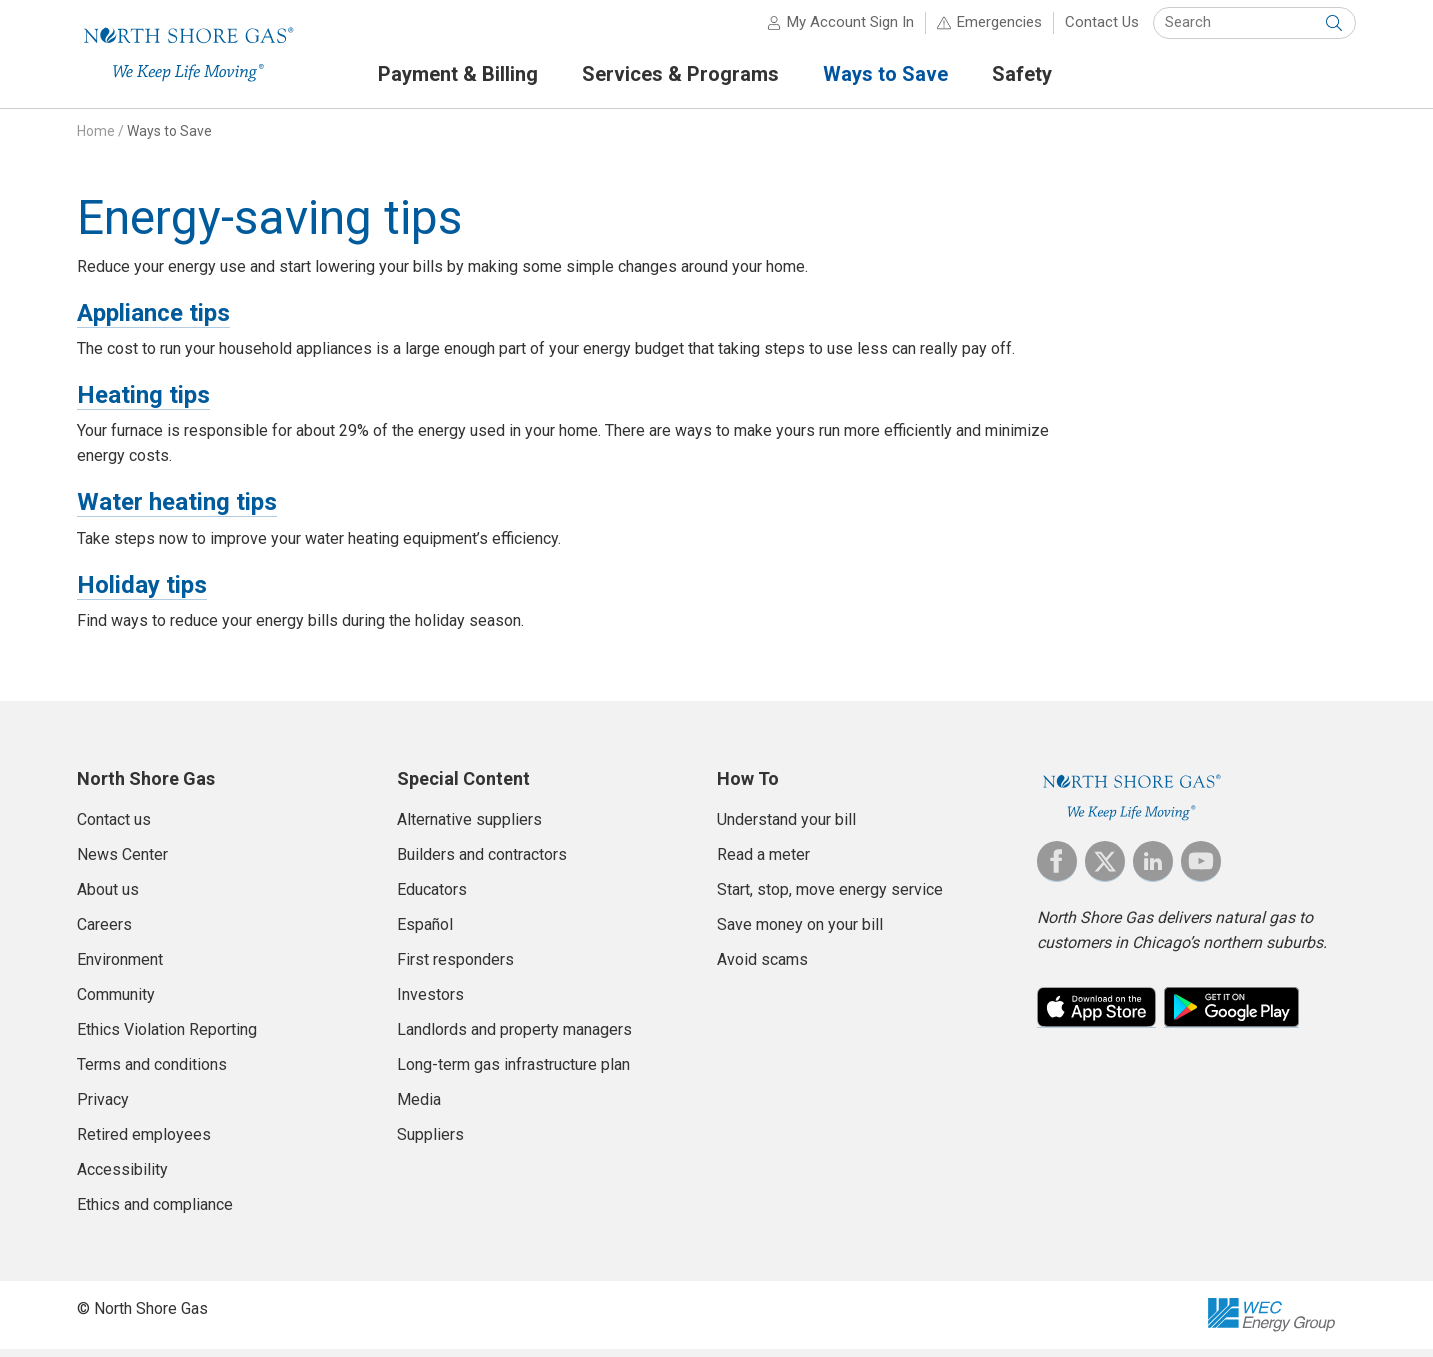  Describe the element at coordinates (999, 30) in the screenshot. I see `Emergencies` at that location.